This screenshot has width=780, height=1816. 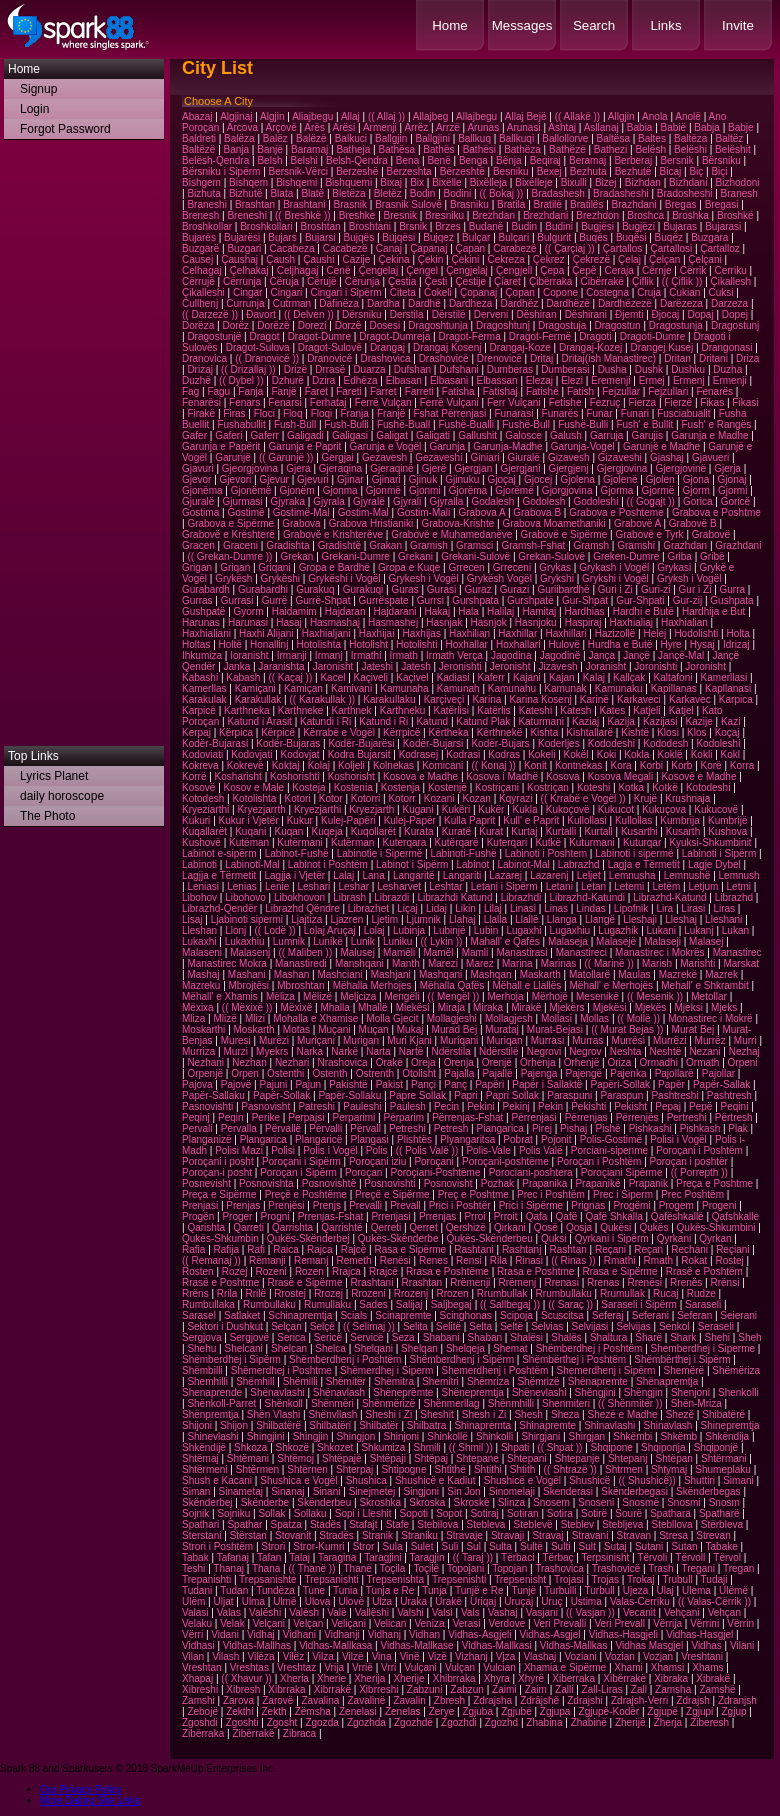 What do you see at coordinates (730, 138) in the screenshot?
I see `Baltëz` at bounding box center [730, 138].